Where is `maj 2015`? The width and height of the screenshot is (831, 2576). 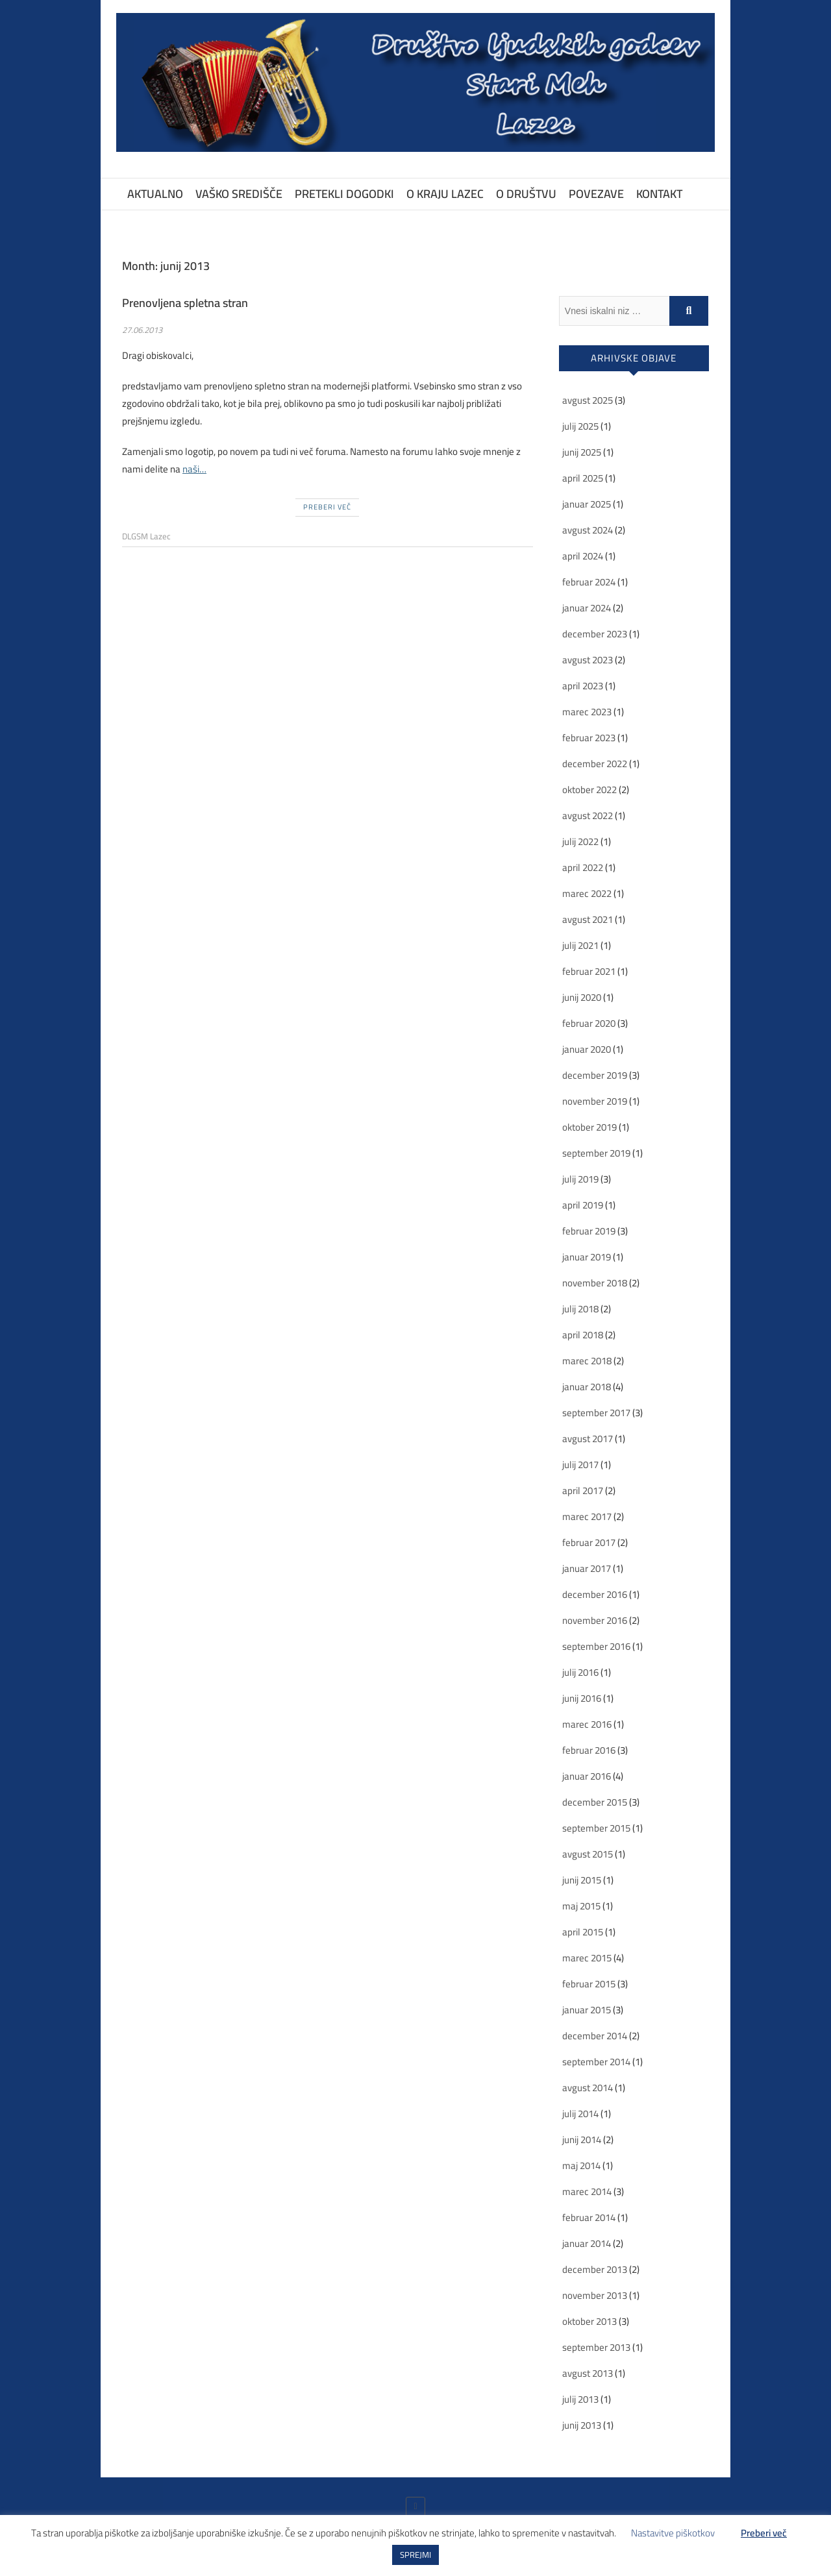
maj 2015 is located at coordinates (581, 1905).